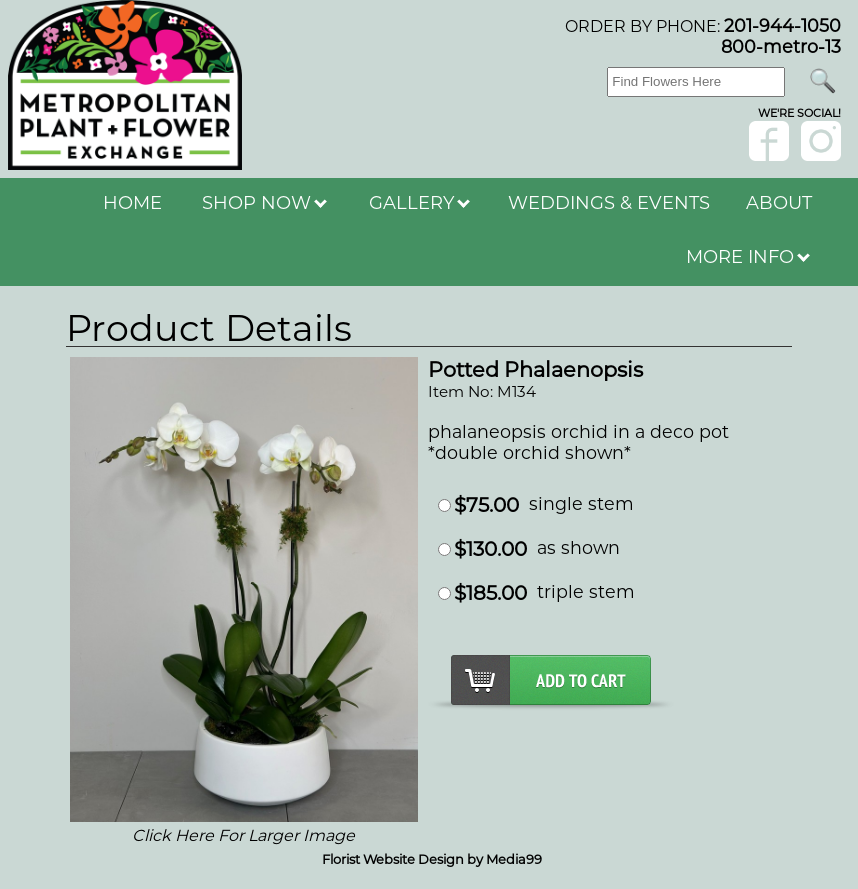 The image size is (858, 889). Describe the element at coordinates (264, 203) in the screenshot. I see `SHOP NOW` at that location.